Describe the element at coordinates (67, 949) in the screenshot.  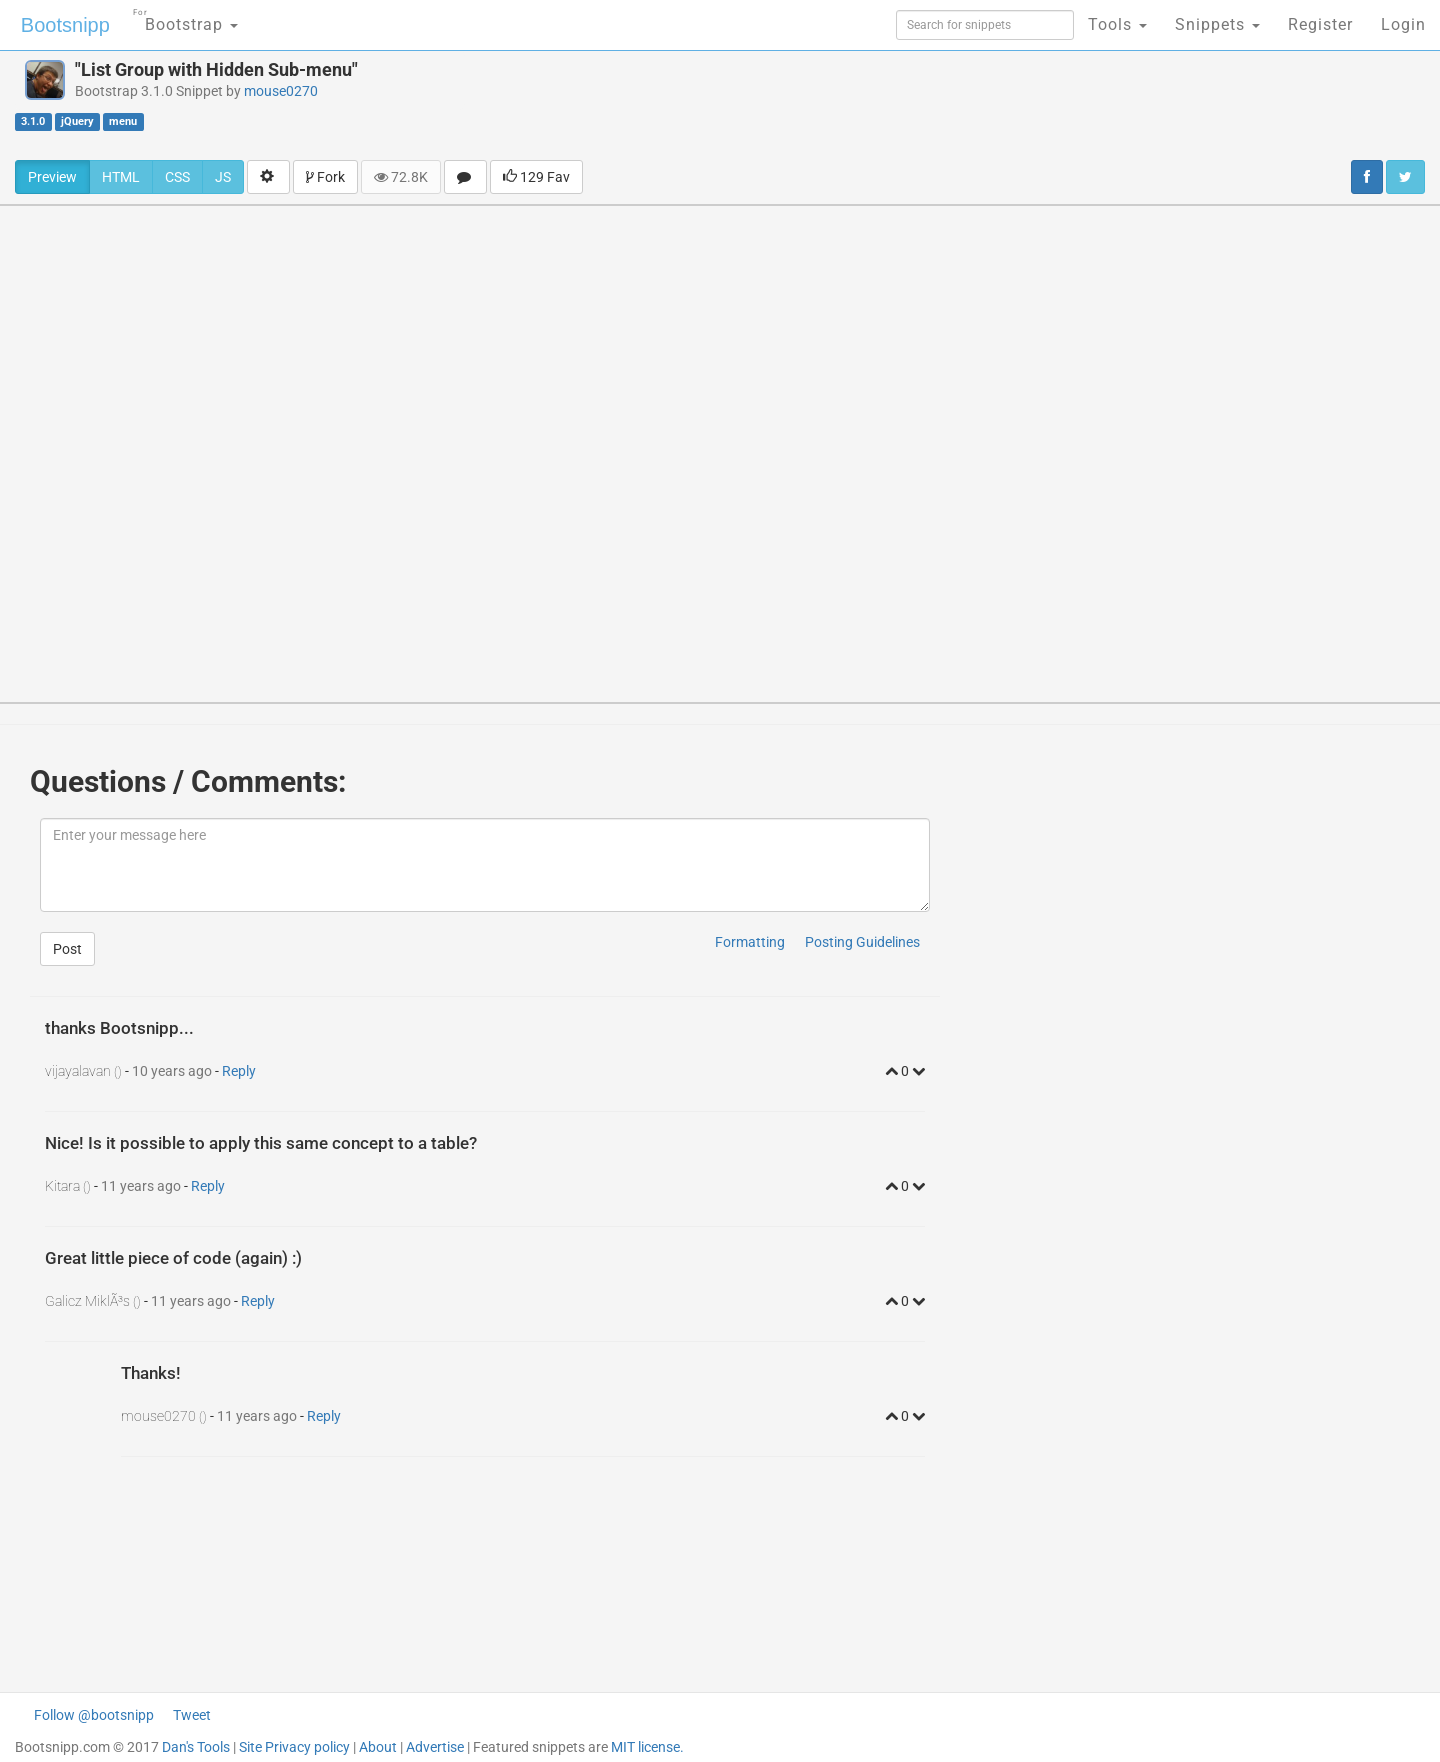
I see `Post` at that location.